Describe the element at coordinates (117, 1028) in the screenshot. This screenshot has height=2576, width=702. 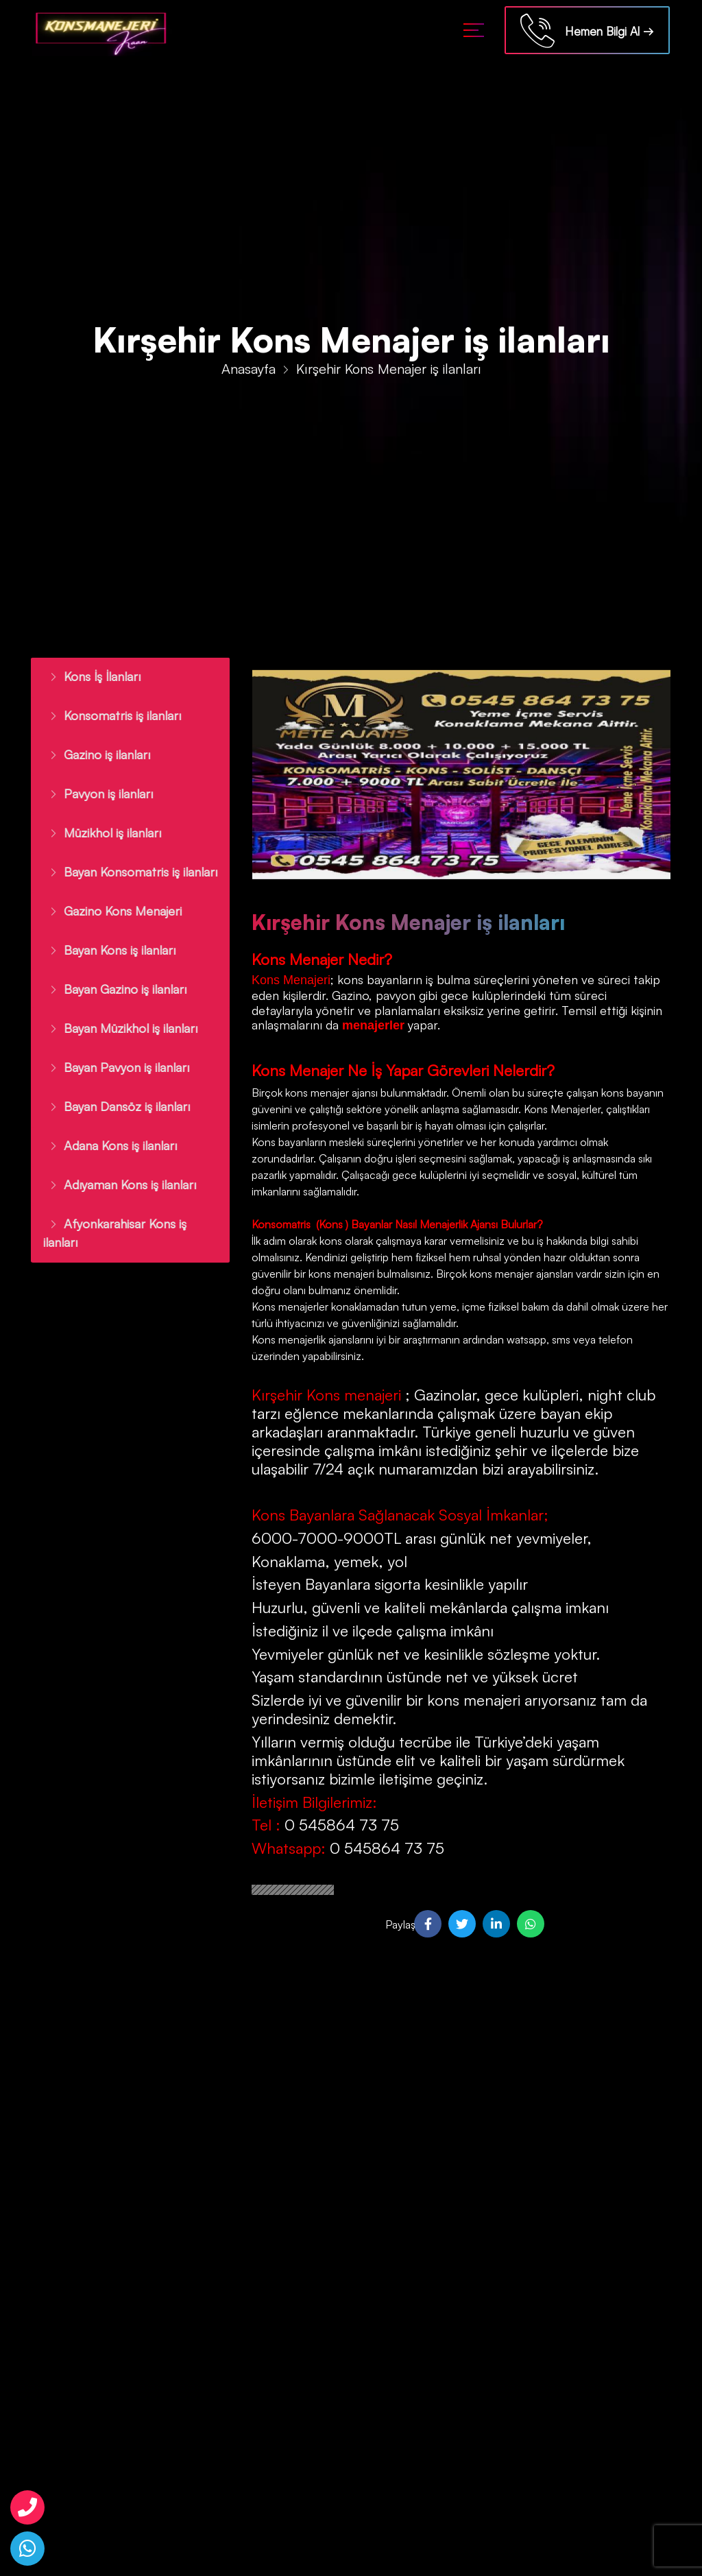
I see `Bayan Müzikhol iş ilanları` at that location.